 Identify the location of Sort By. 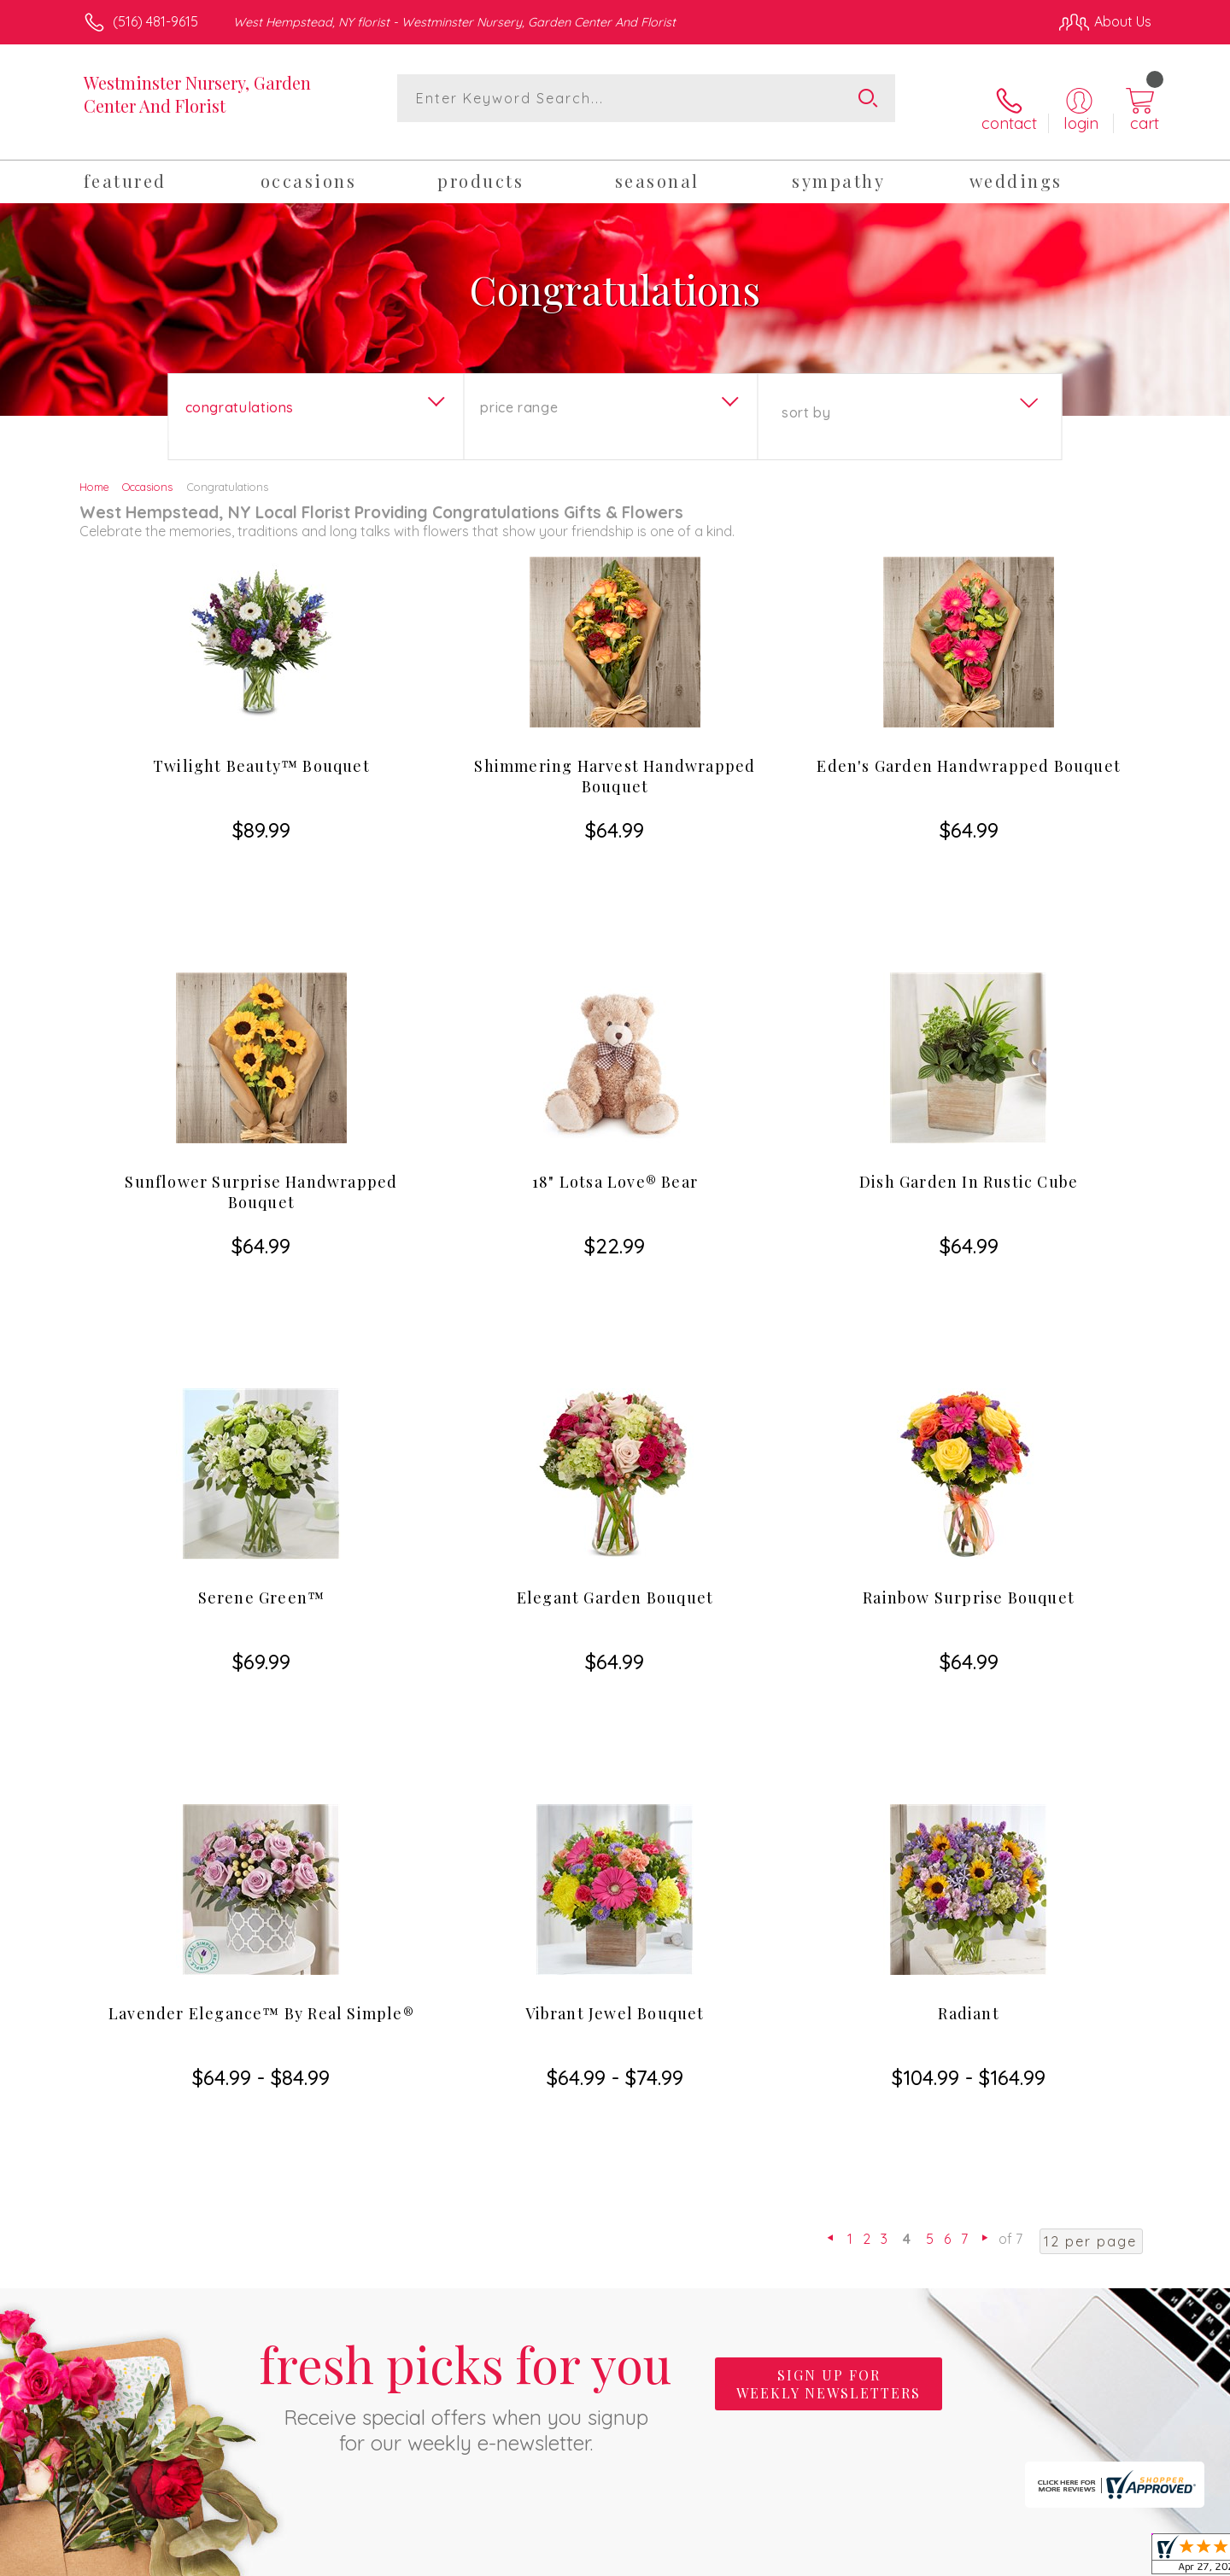
(806, 395).